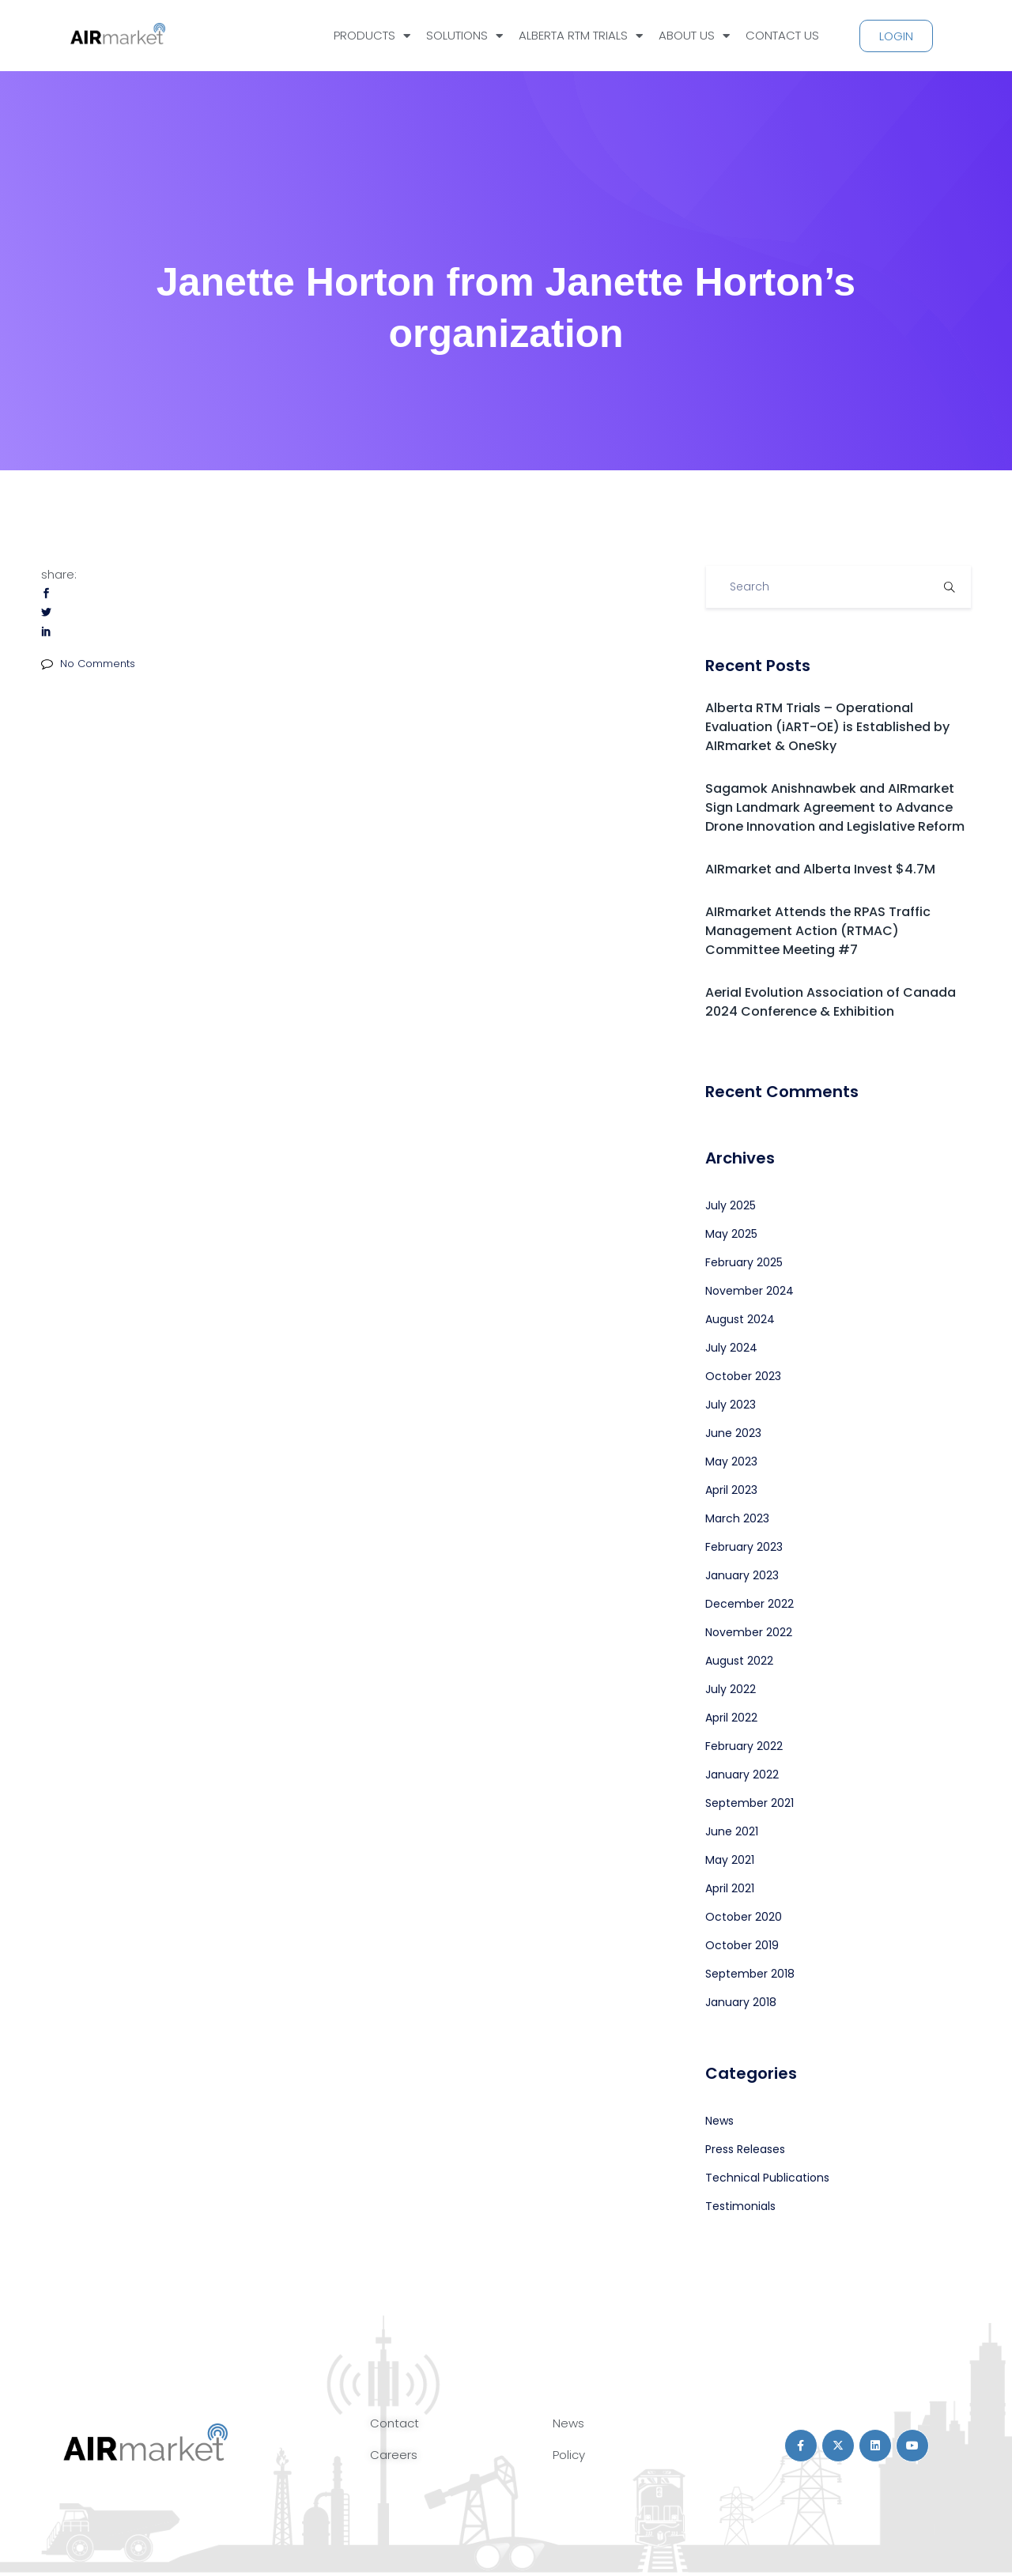  Describe the element at coordinates (743, 1376) in the screenshot. I see `October 2023` at that location.